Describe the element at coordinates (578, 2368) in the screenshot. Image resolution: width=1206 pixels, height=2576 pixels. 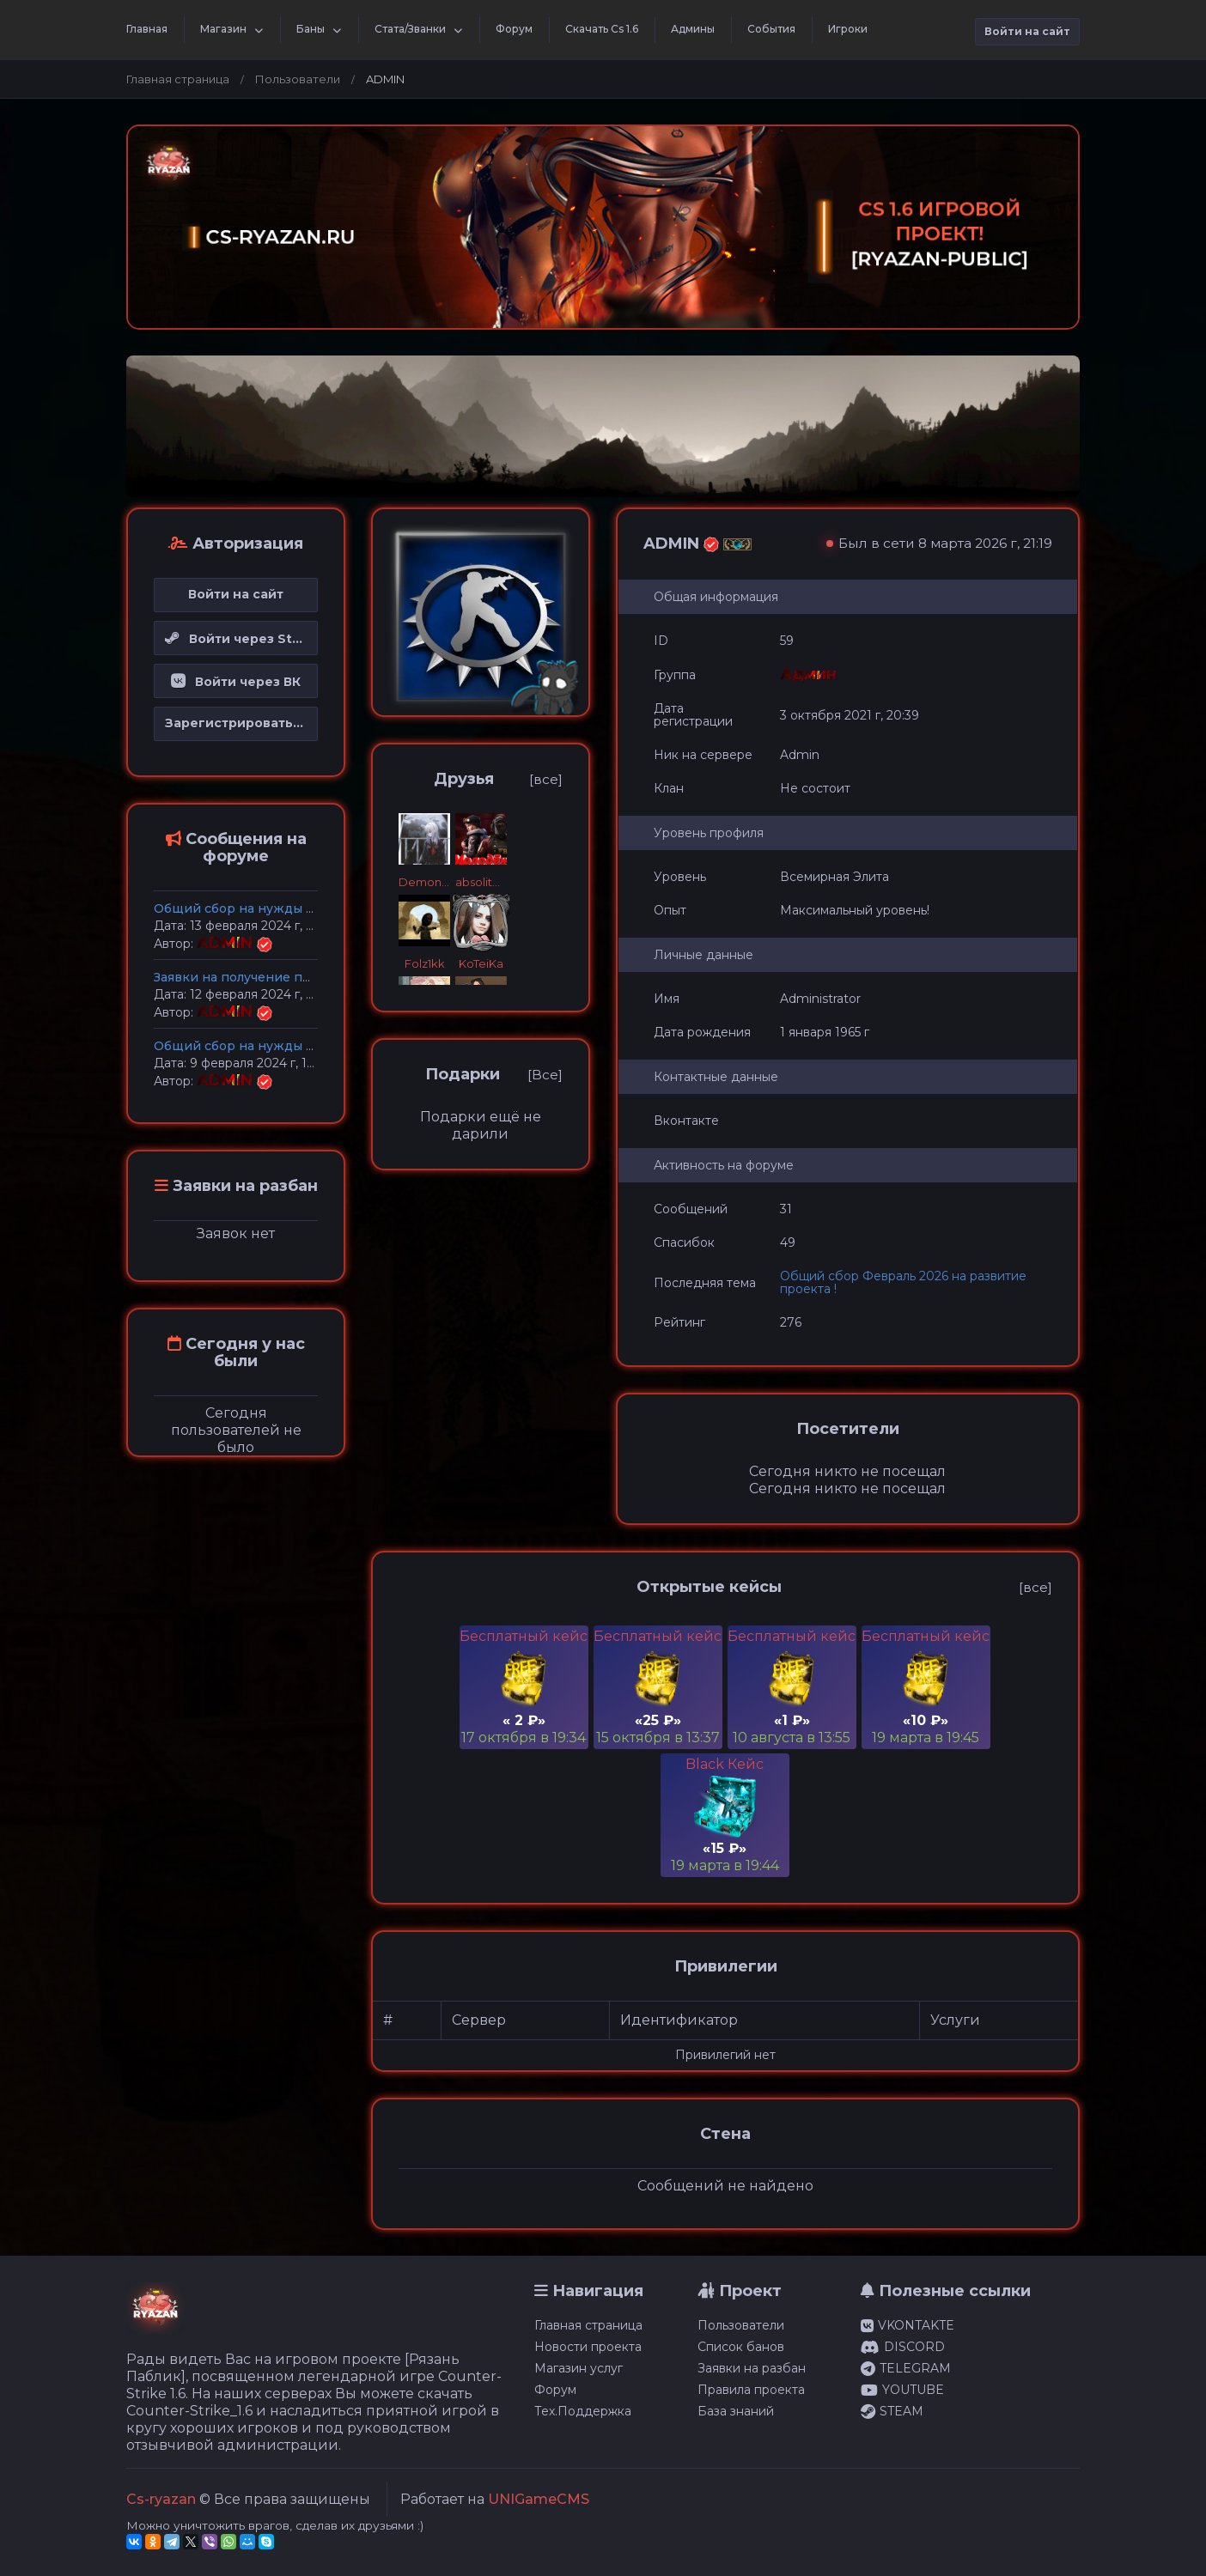
I see `Магазин услуг` at that location.